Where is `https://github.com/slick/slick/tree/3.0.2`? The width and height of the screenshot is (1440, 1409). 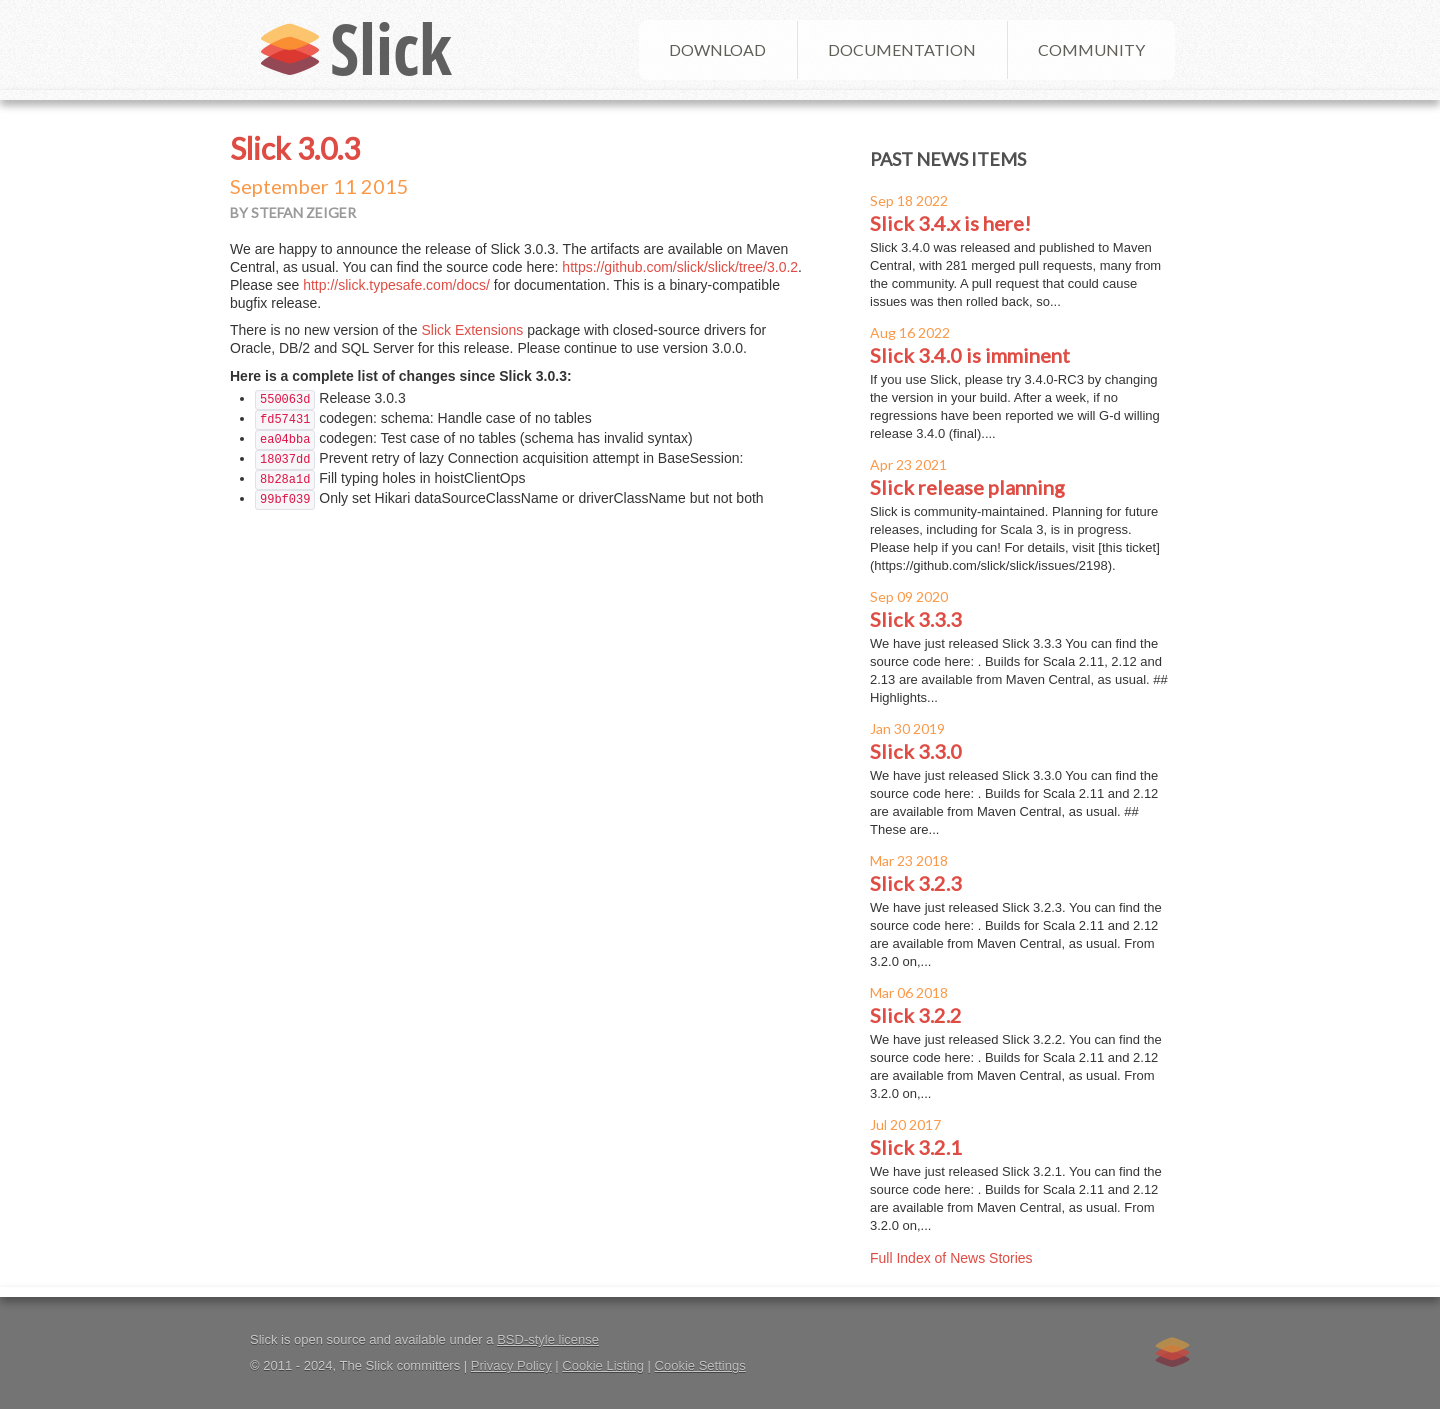
https://github.com/slick/slick/tree/3.0.2 is located at coordinates (680, 267).